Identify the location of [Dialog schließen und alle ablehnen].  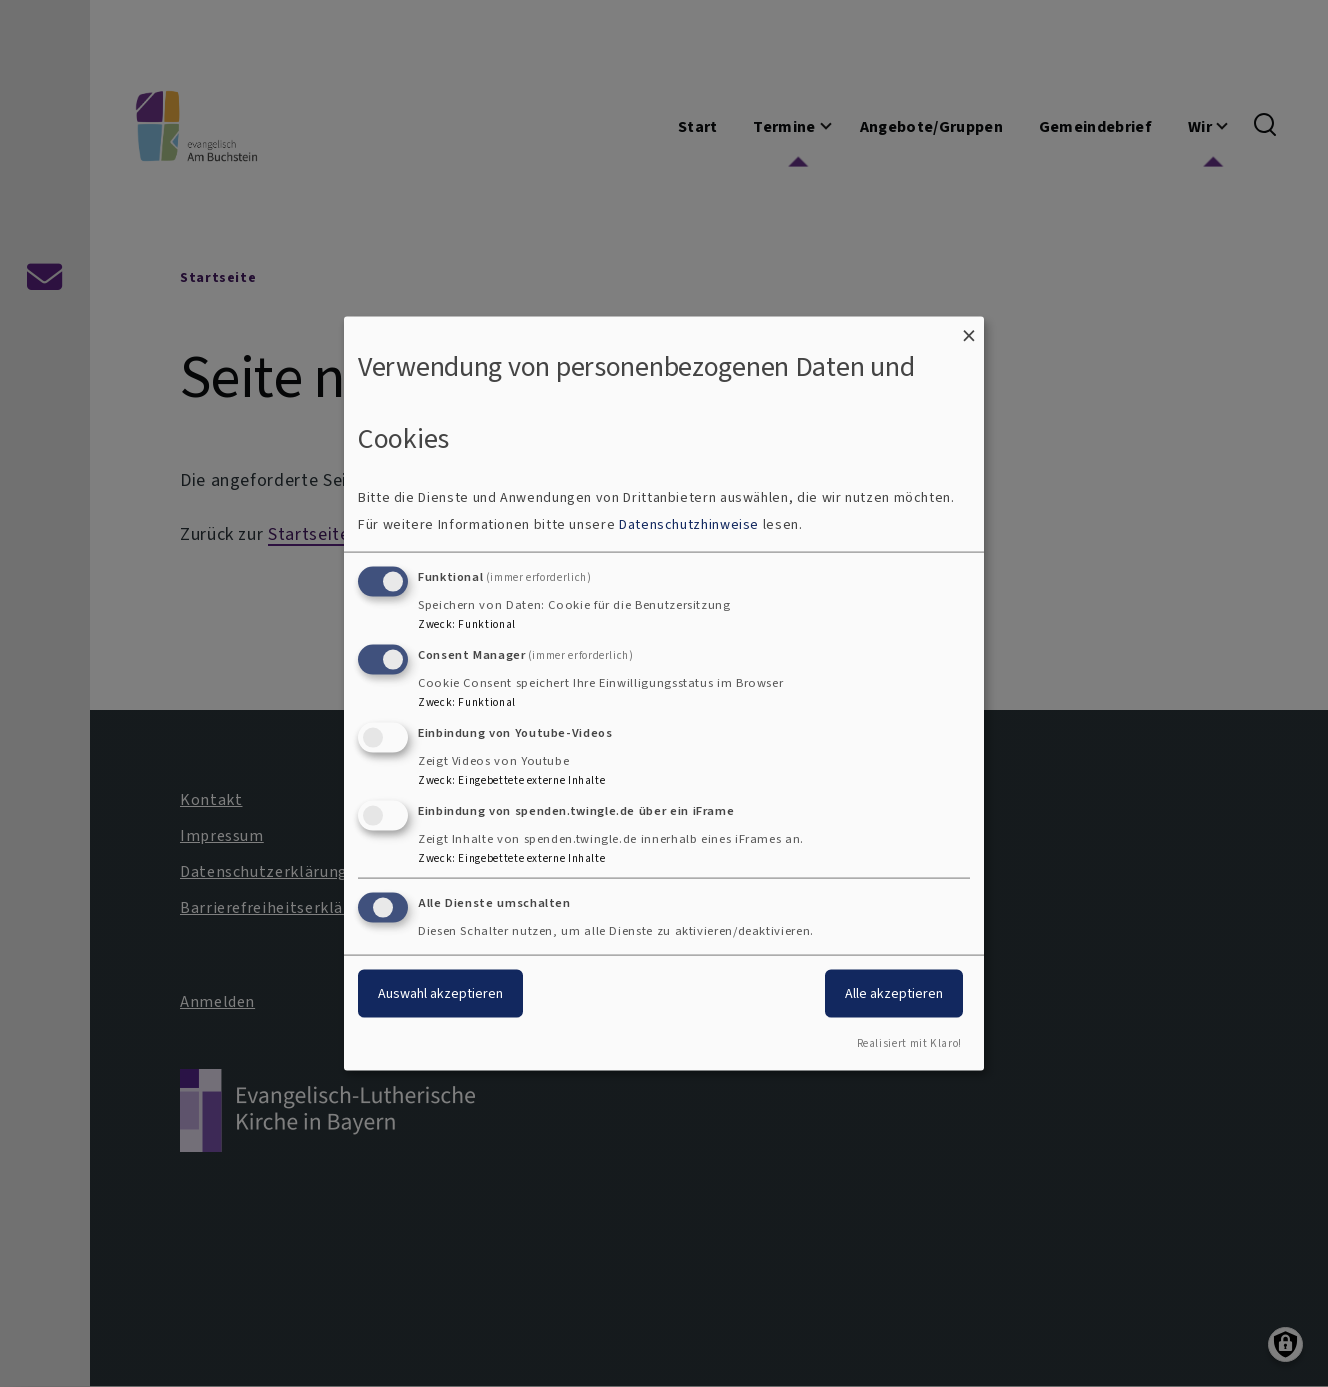
(969, 328).